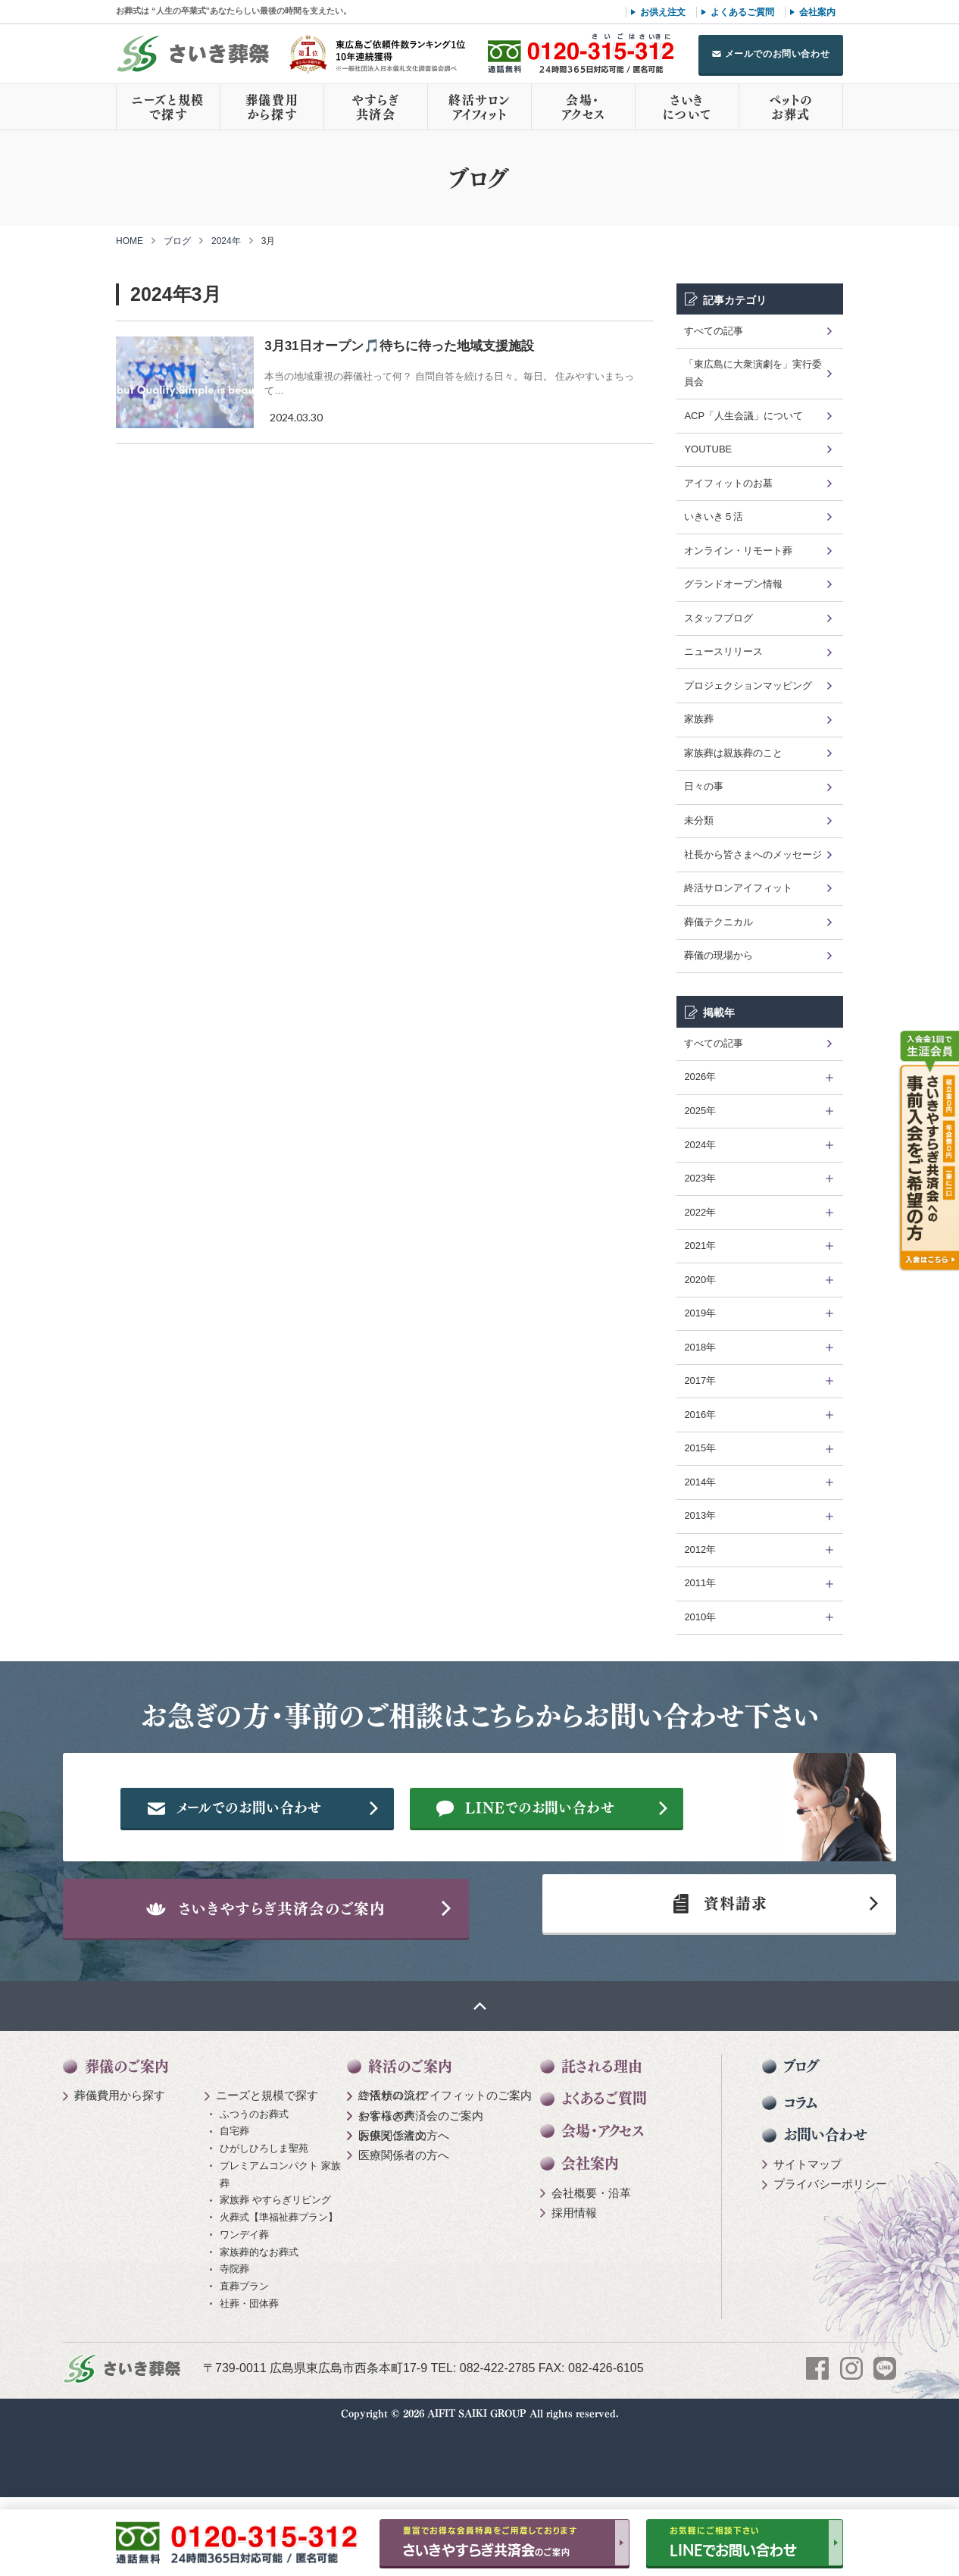 This screenshot has height=2576, width=959. I want to click on プロジェクションマッピング, so click(748, 685).